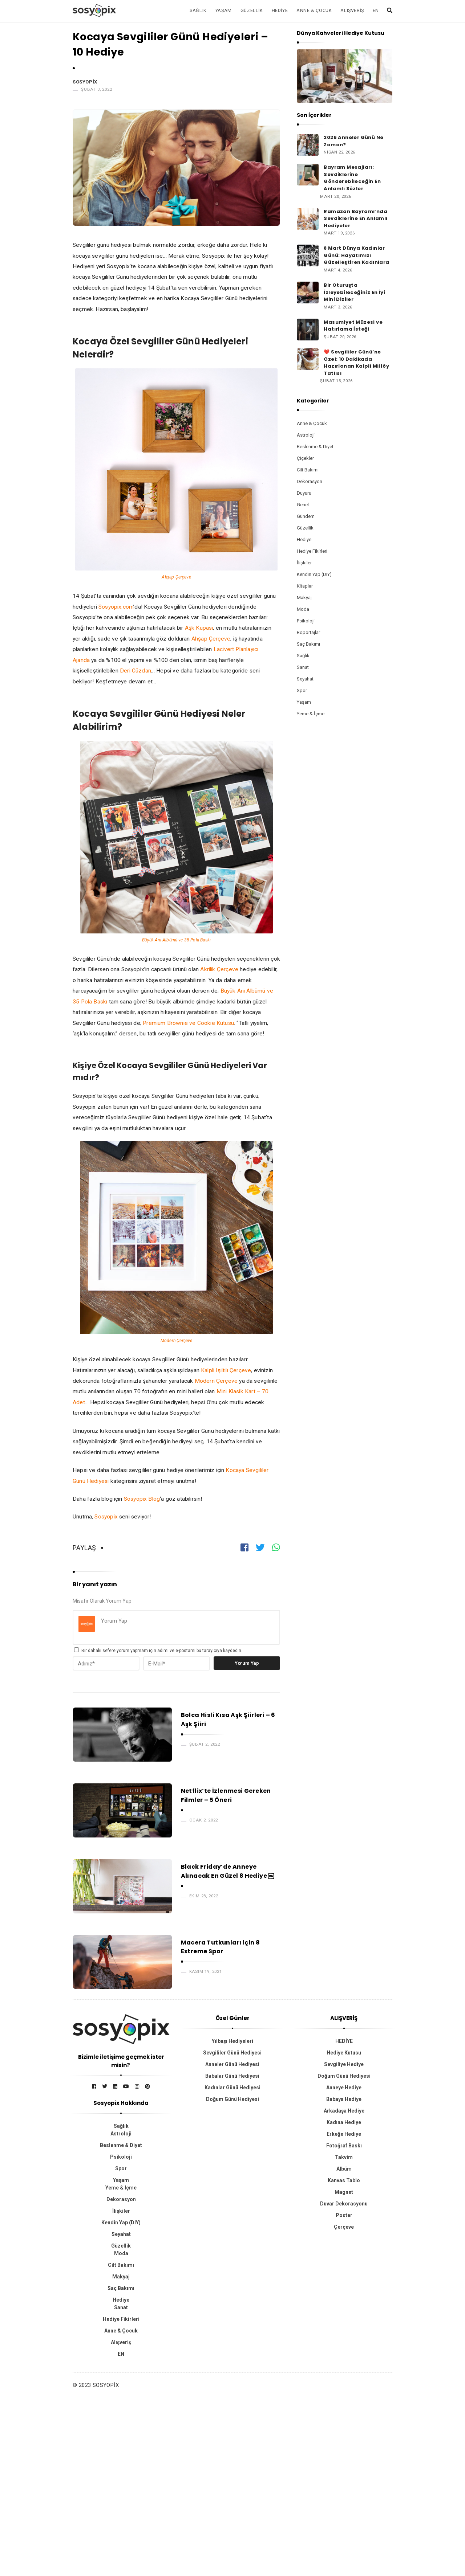 The height and width of the screenshot is (2576, 465). I want to click on Büyük Anı Albümü ve 35 Pola Baskı, so click(176, 940).